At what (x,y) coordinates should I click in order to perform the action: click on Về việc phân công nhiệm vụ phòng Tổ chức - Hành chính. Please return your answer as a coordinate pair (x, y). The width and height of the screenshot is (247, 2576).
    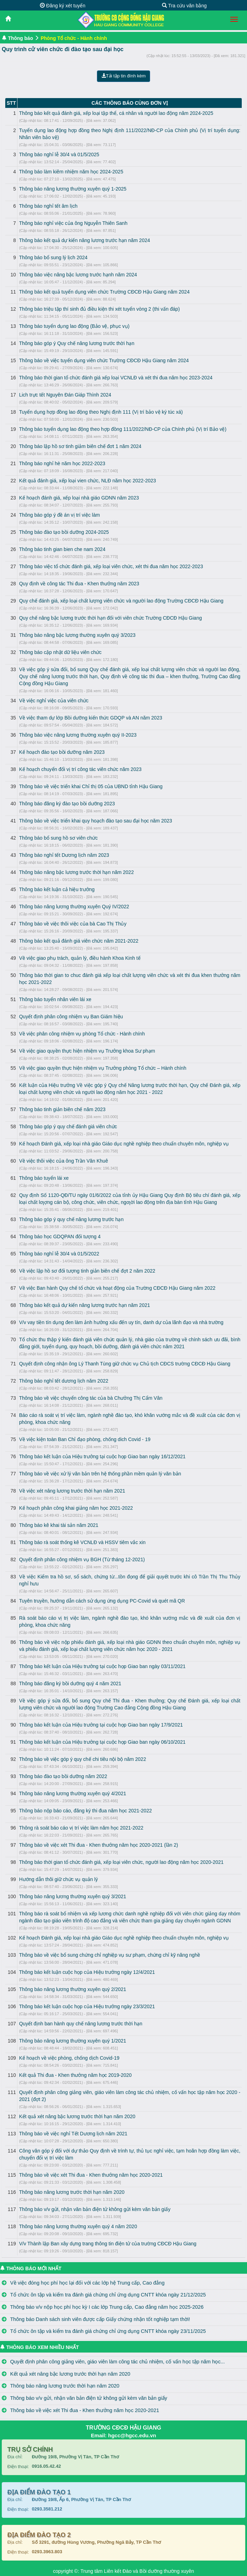
    Looking at the image, I should click on (81, 1033).